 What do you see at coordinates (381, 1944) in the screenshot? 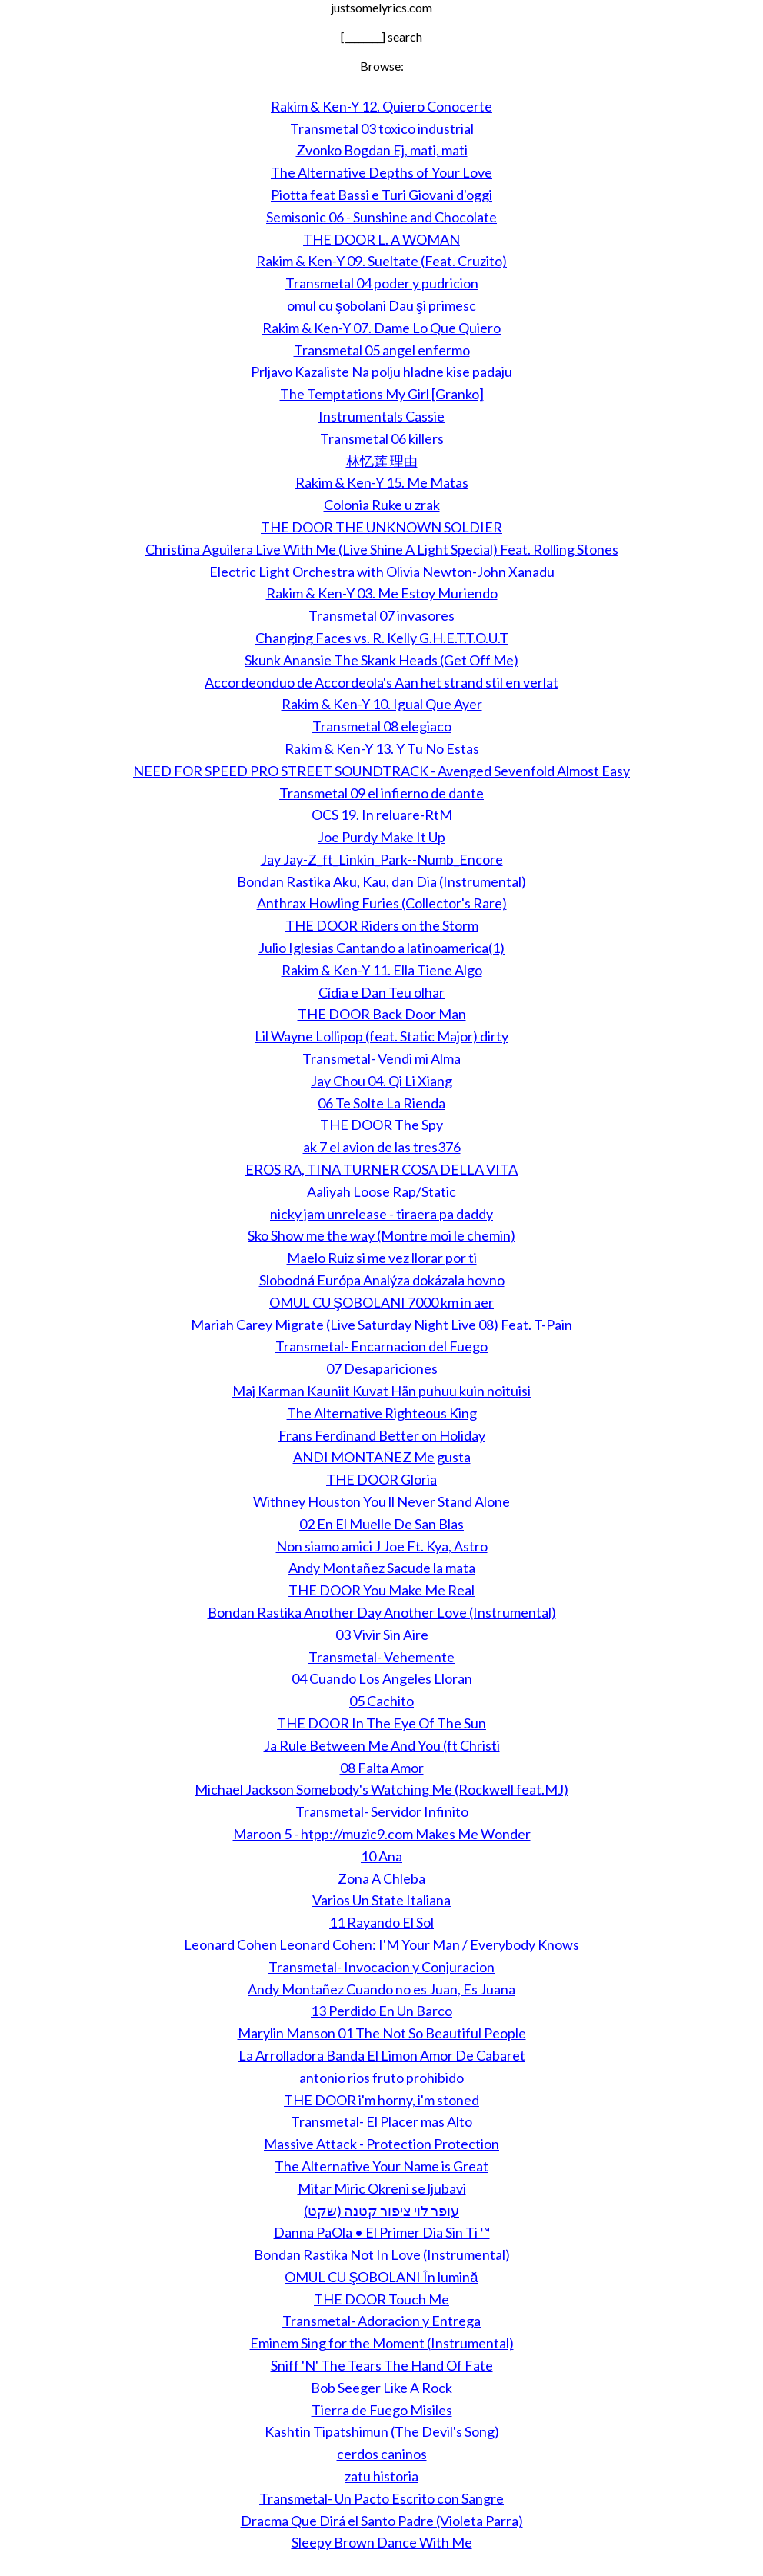
I see `Leonard Cohen Leonard Cohen: I'M Your Man / Everybody Knows` at bounding box center [381, 1944].